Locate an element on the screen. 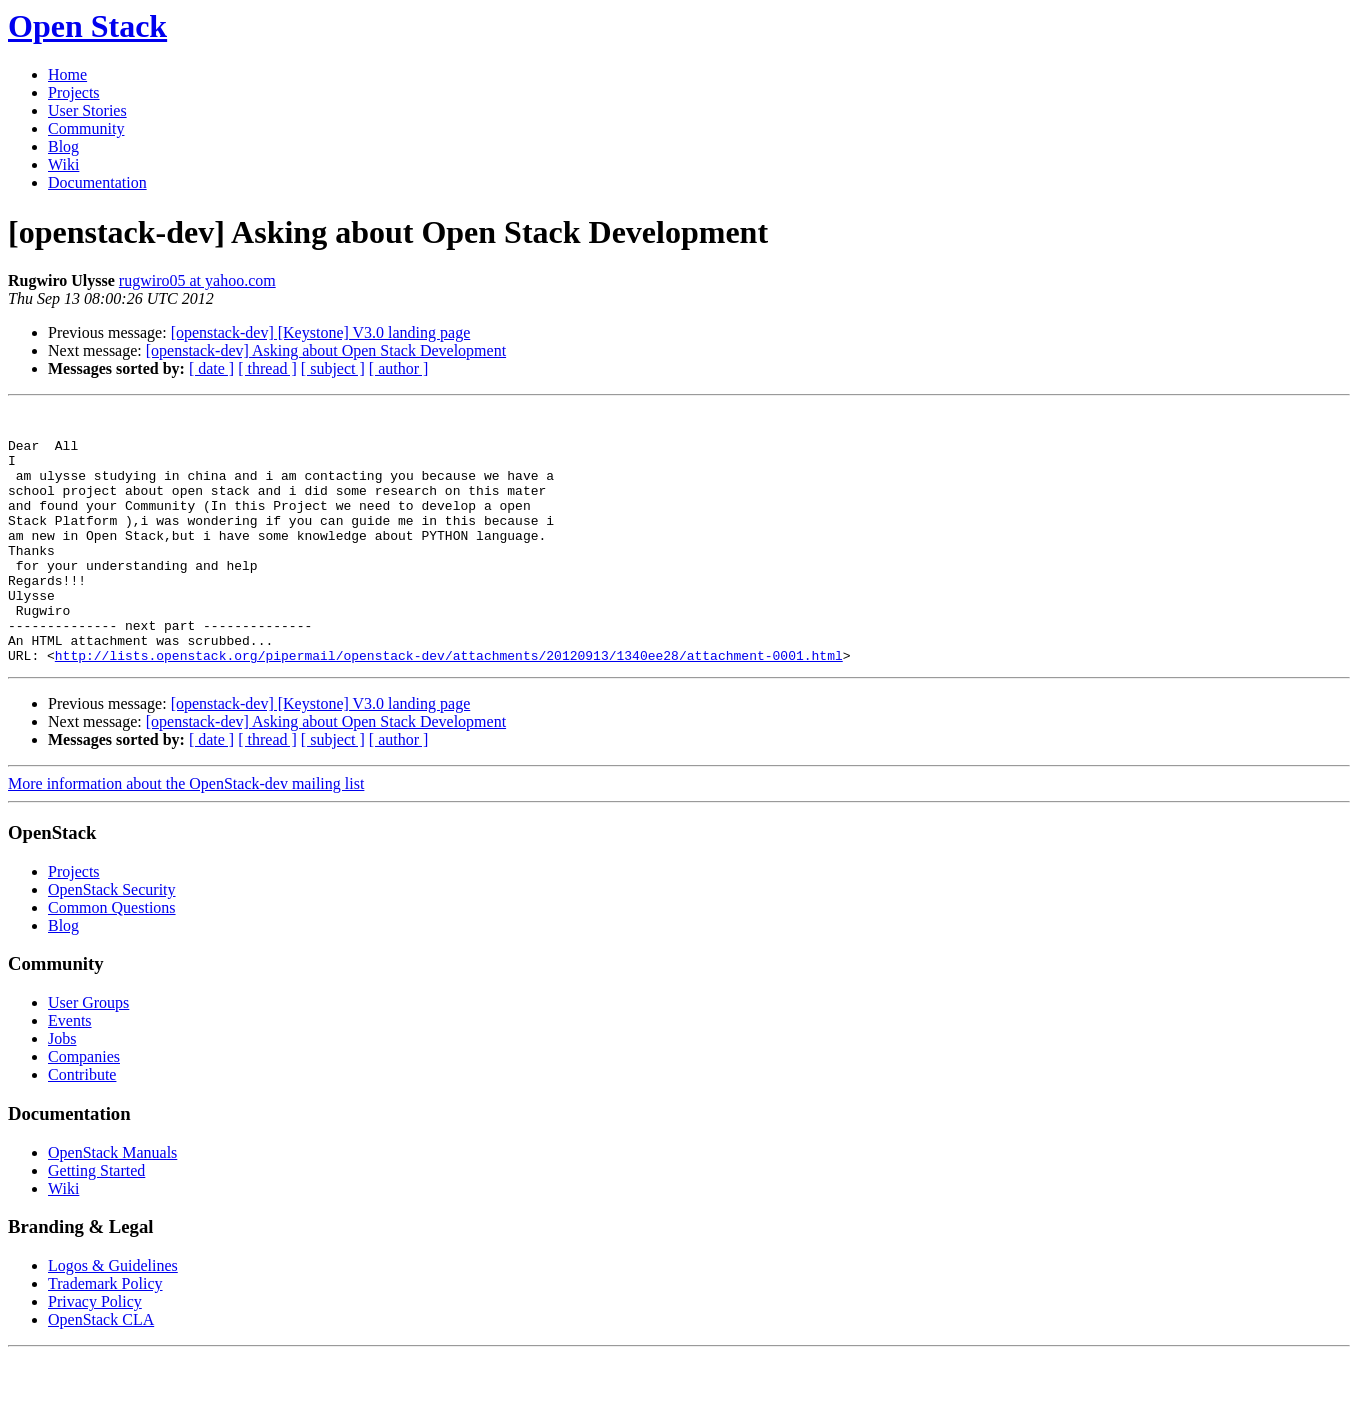 This screenshot has width=1358, height=1406. [ date ] is located at coordinates (211, 368).